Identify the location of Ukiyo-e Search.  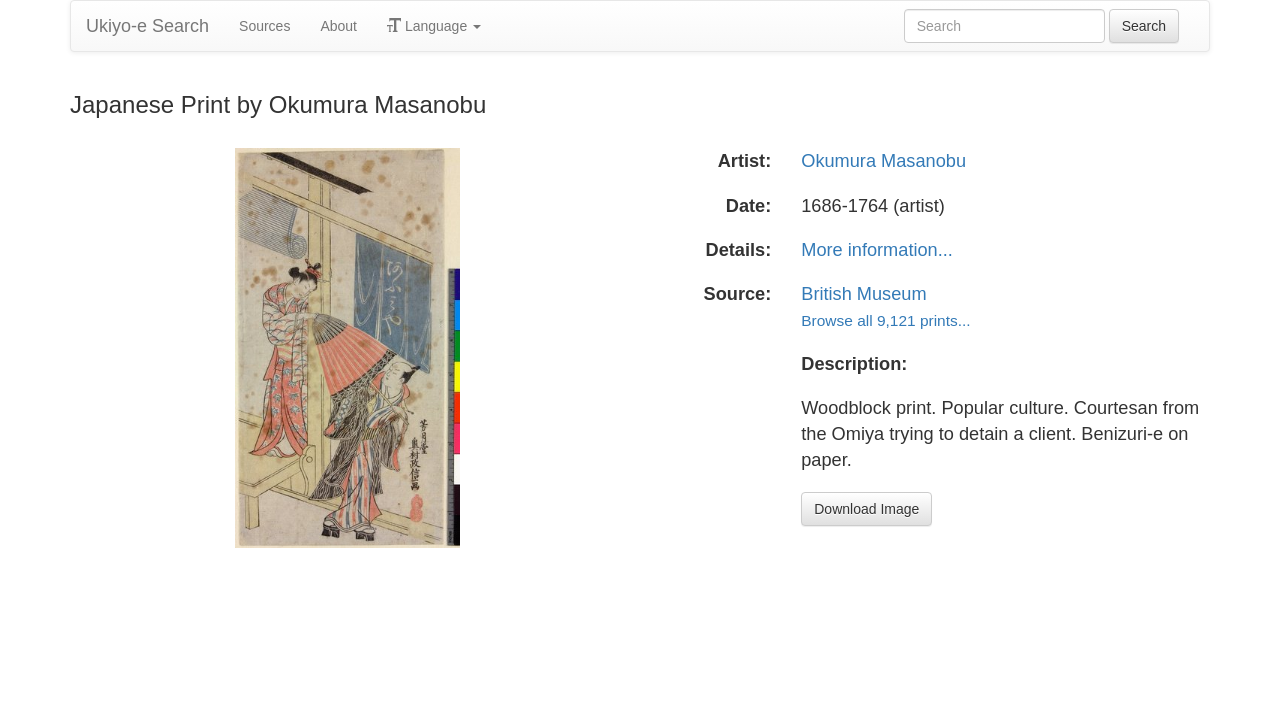
(147, 26).